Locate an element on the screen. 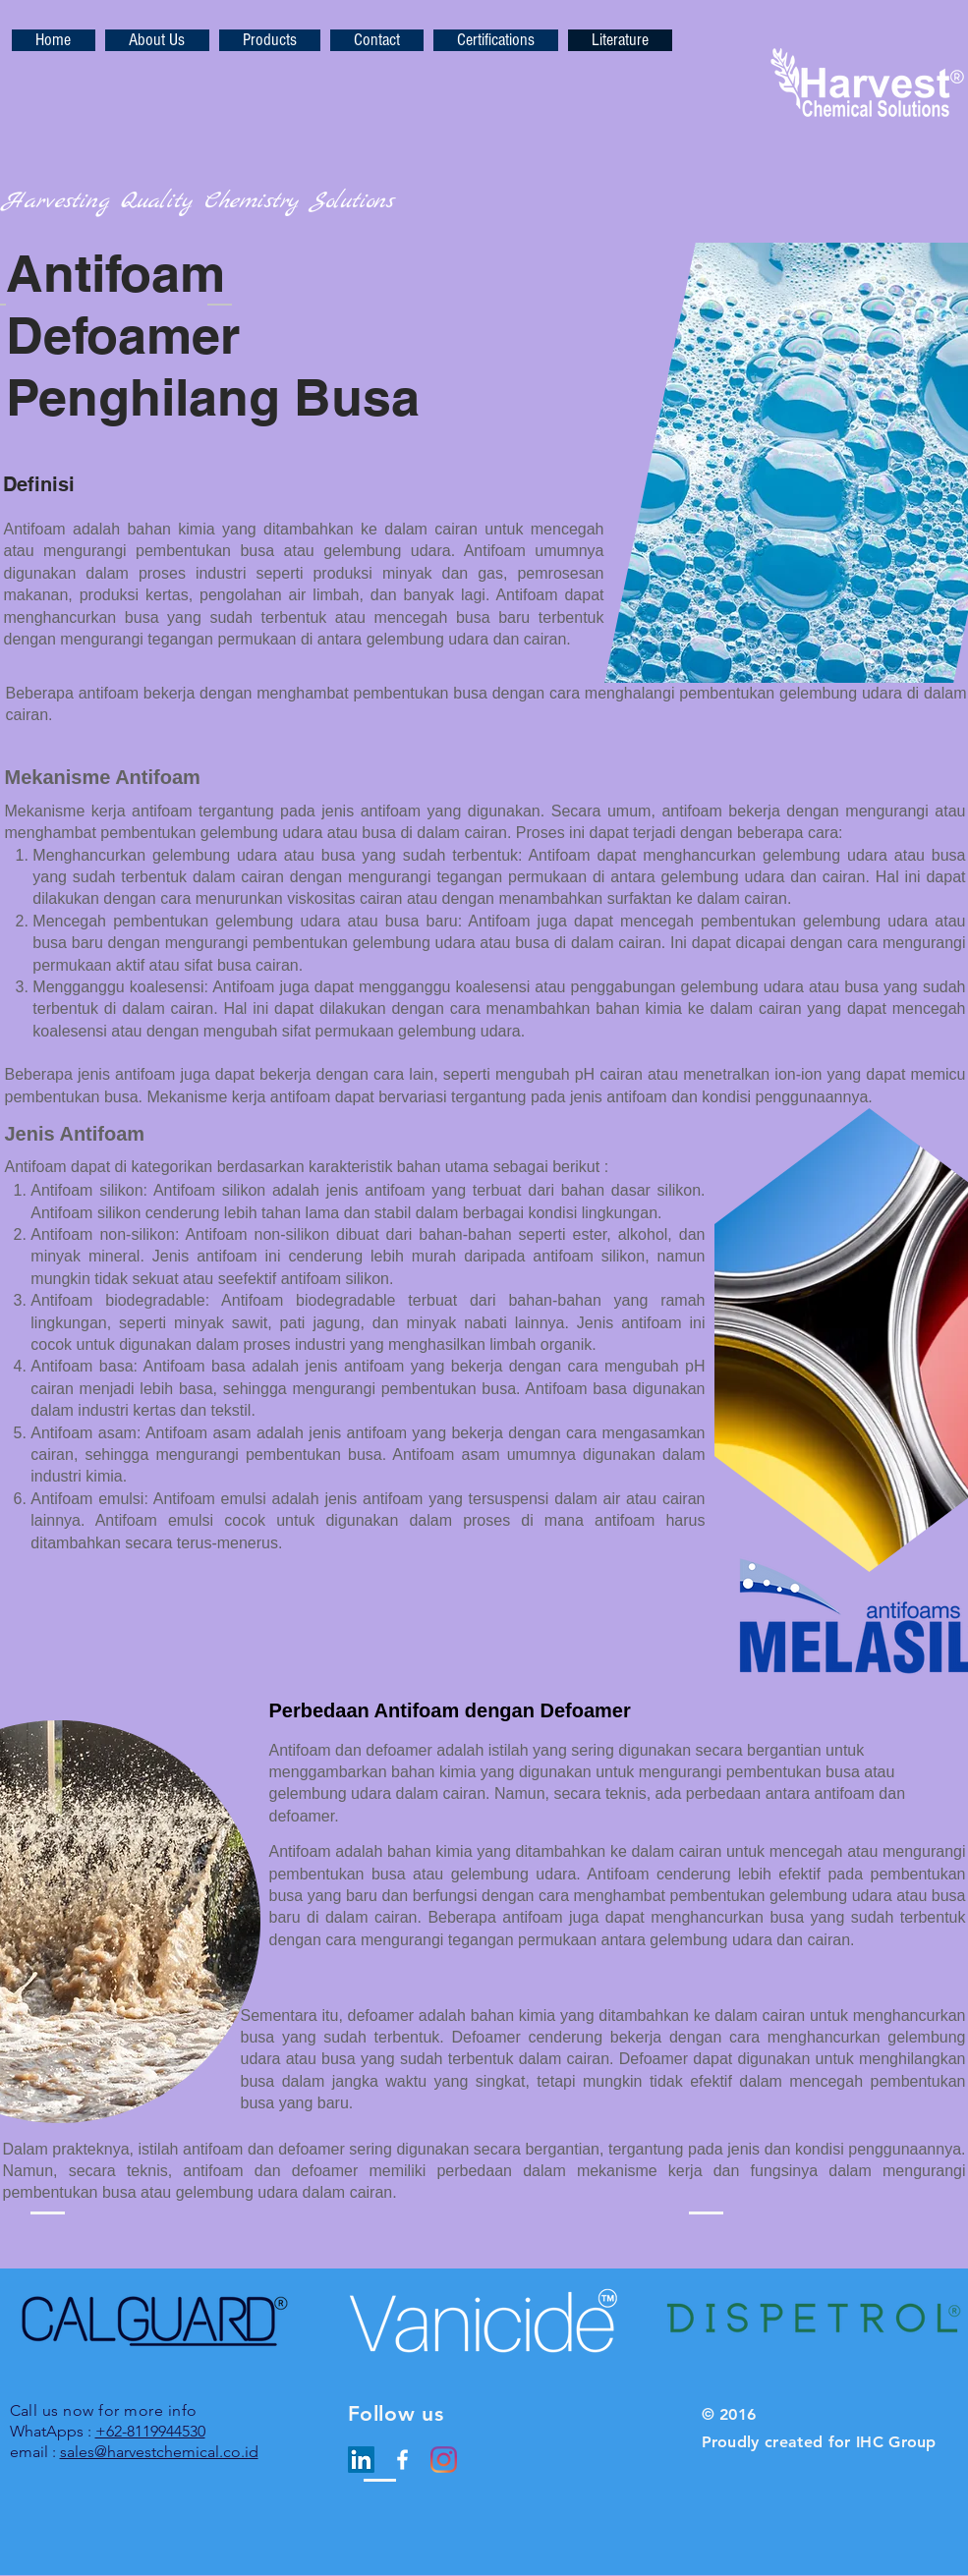  sales@harvestchemical.co.id is located at coordinates (159, 2451).